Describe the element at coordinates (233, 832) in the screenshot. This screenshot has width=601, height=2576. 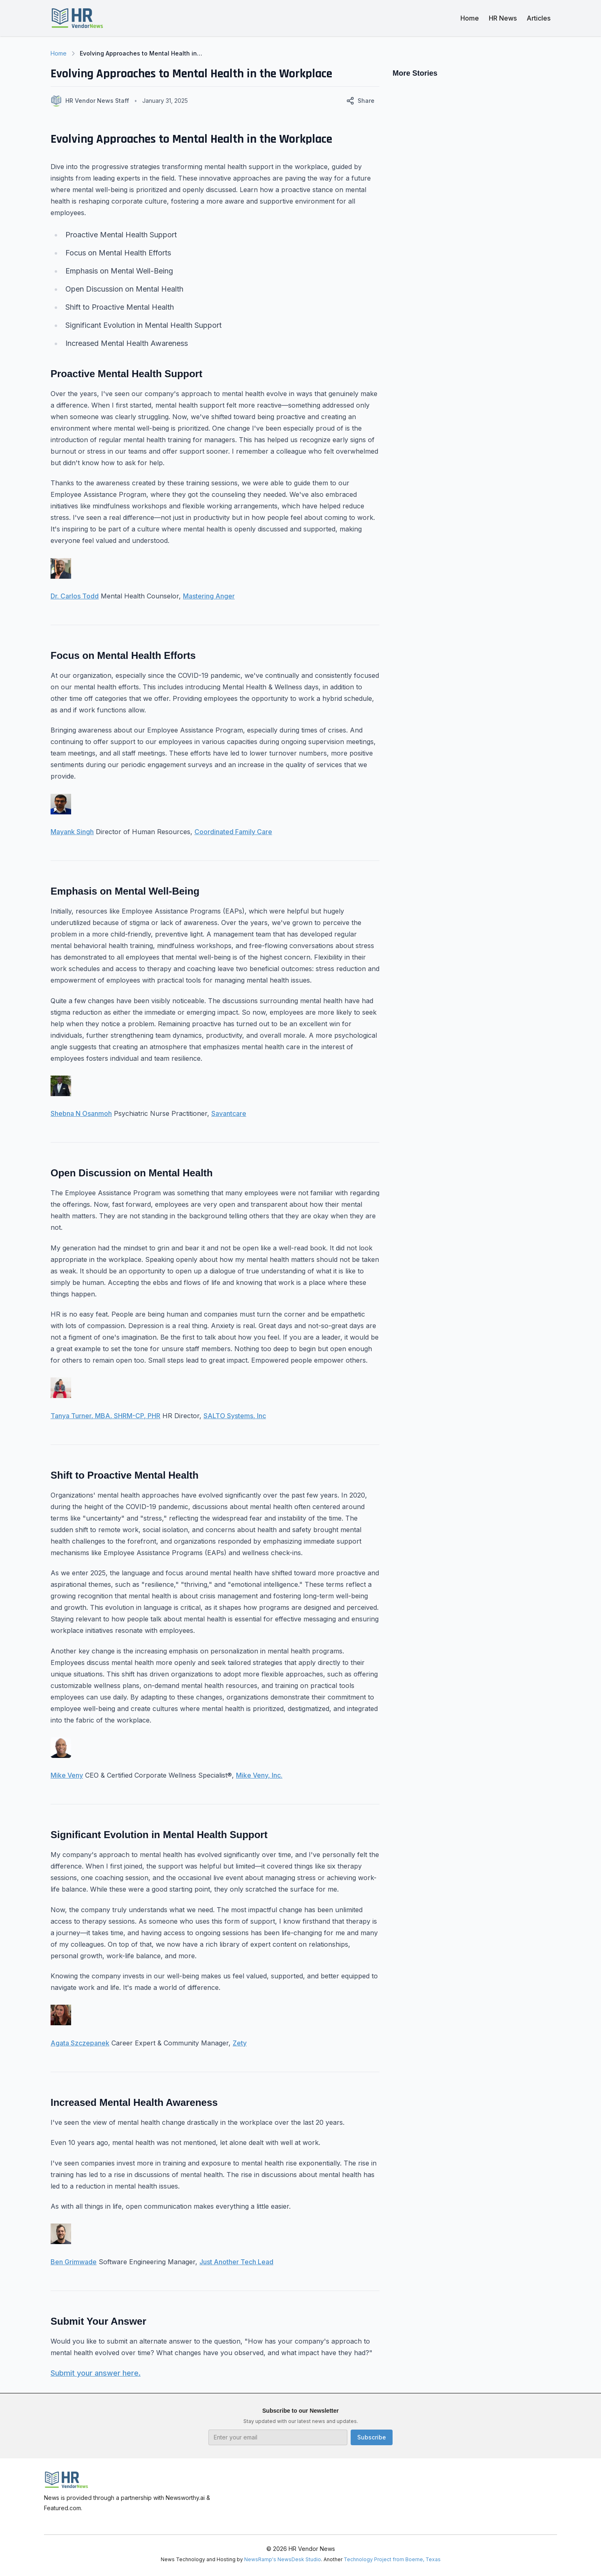
I see `Coordinated Family Care` at that location.